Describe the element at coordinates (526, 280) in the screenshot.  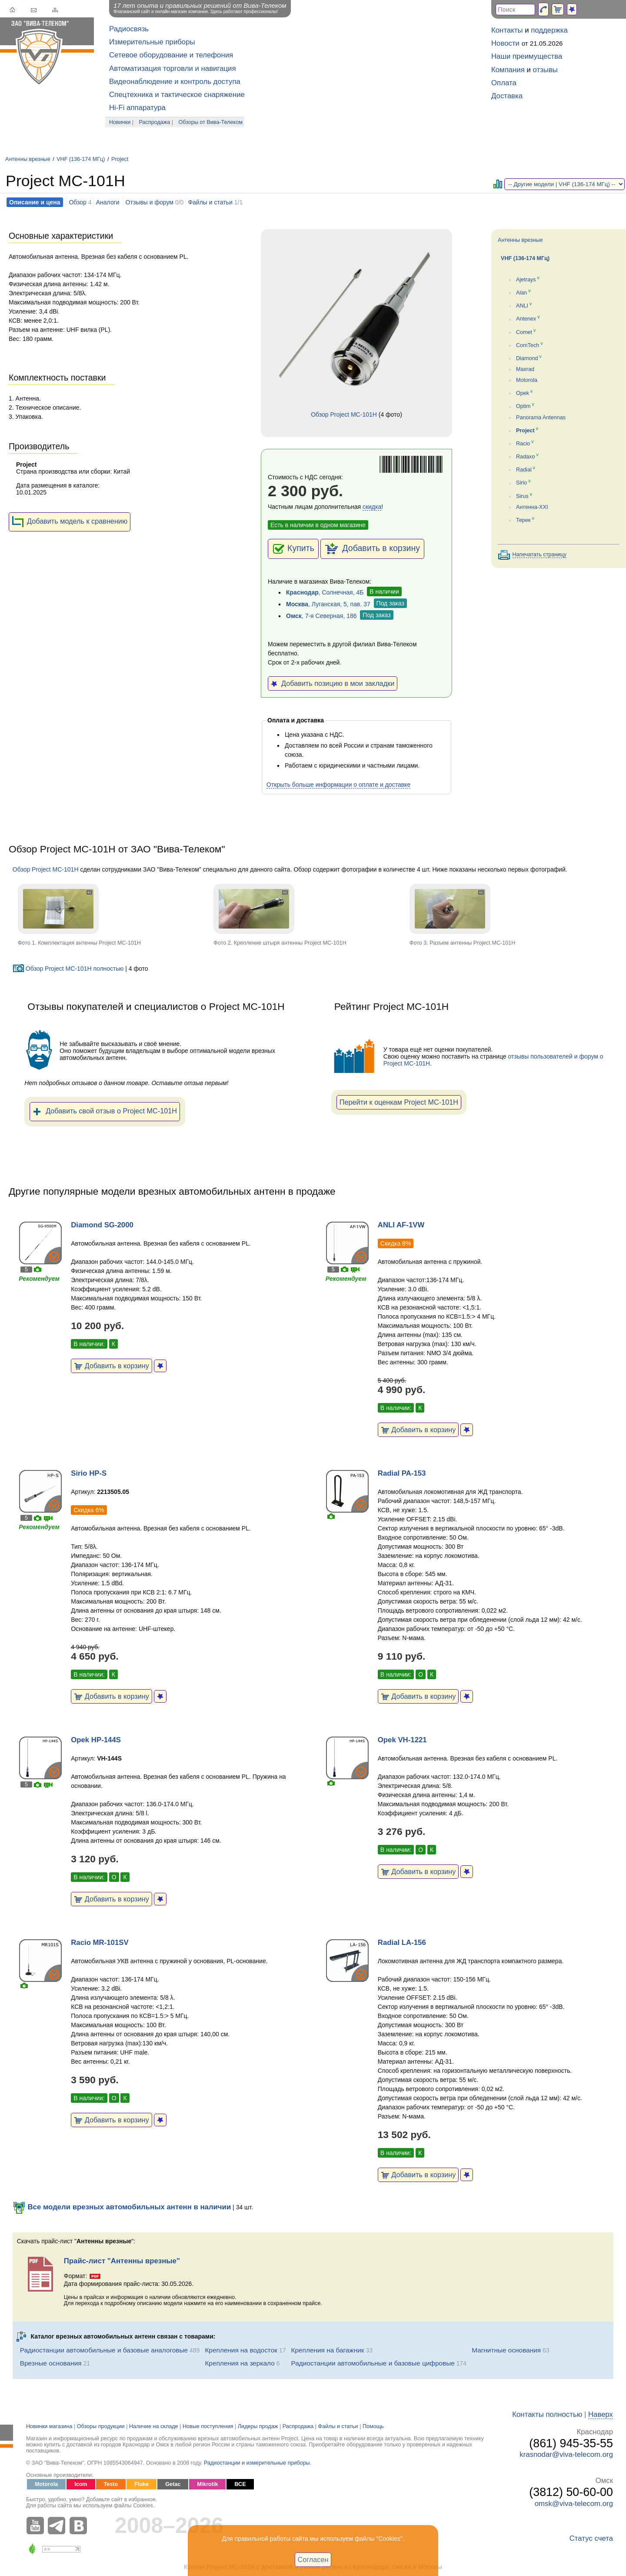
I see `Ajetrays` at that location.